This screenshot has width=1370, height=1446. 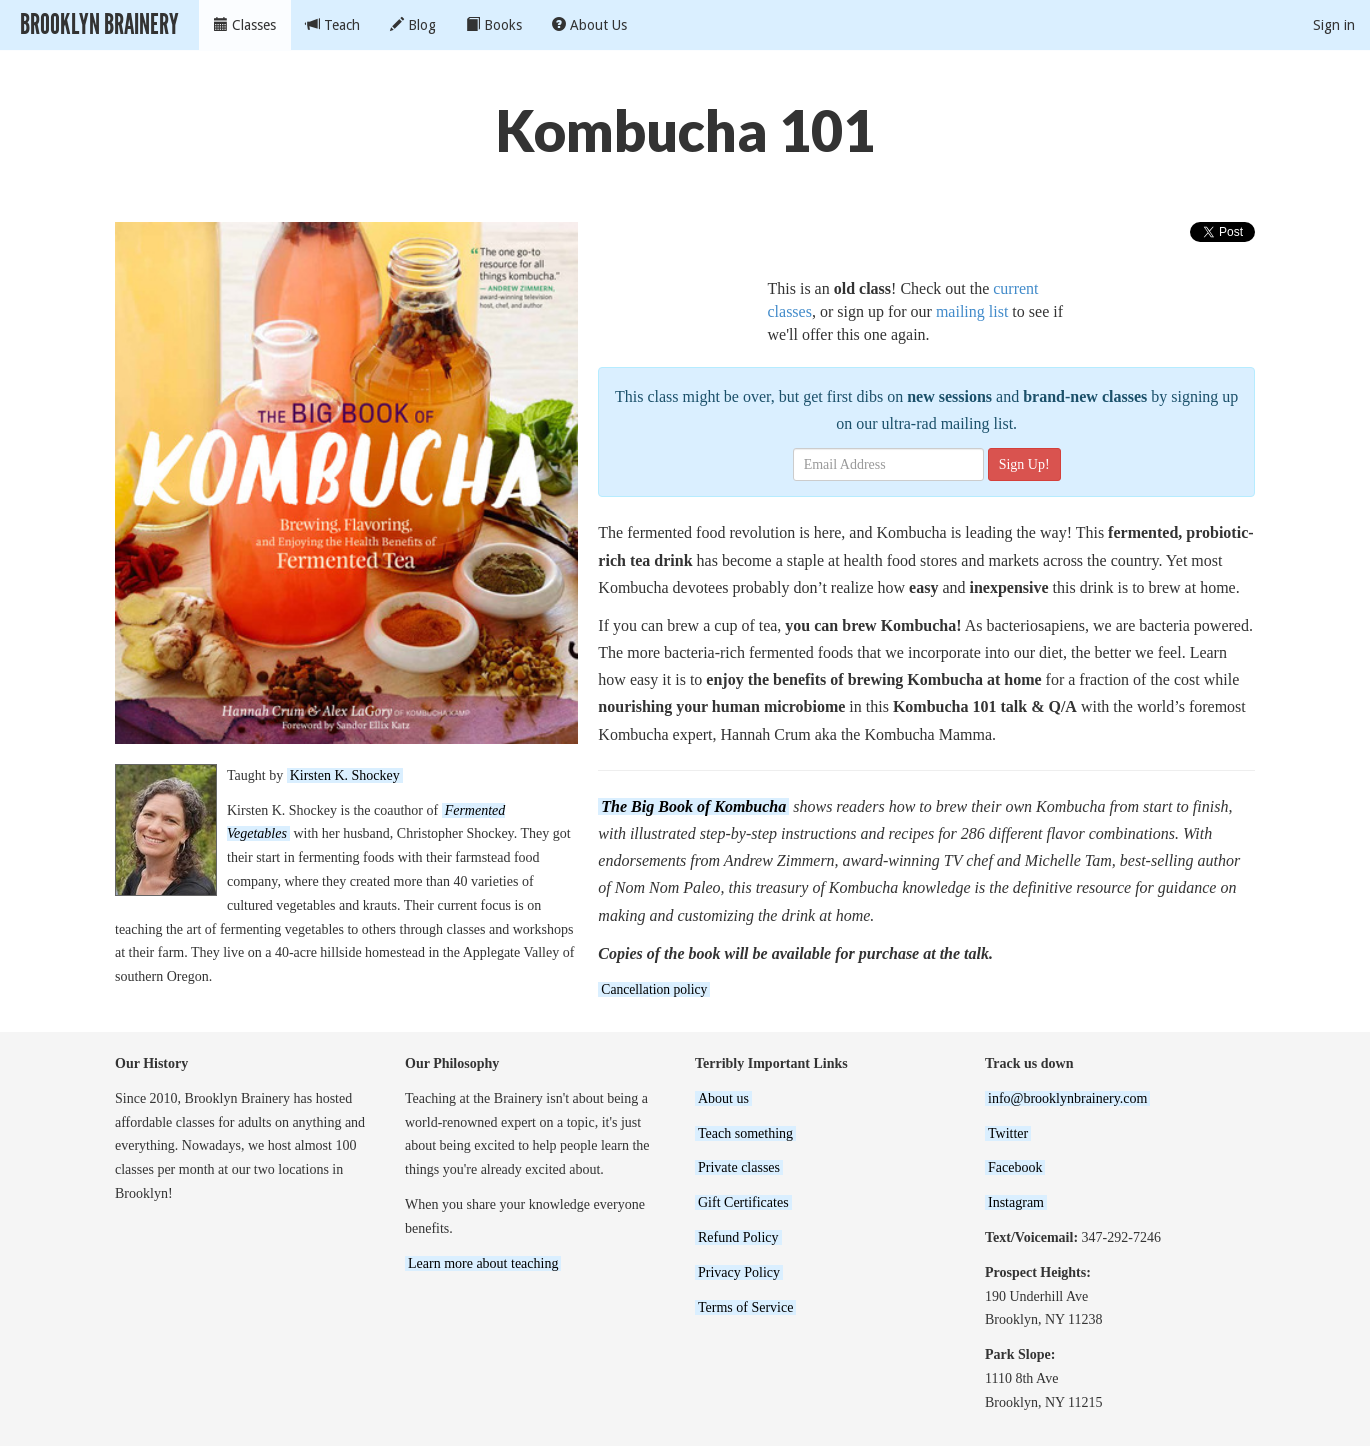 What do you see at coordinates (739, 1272) in the screenshot?
I see `Privacy Policy` at bounding box center [739, 1272].